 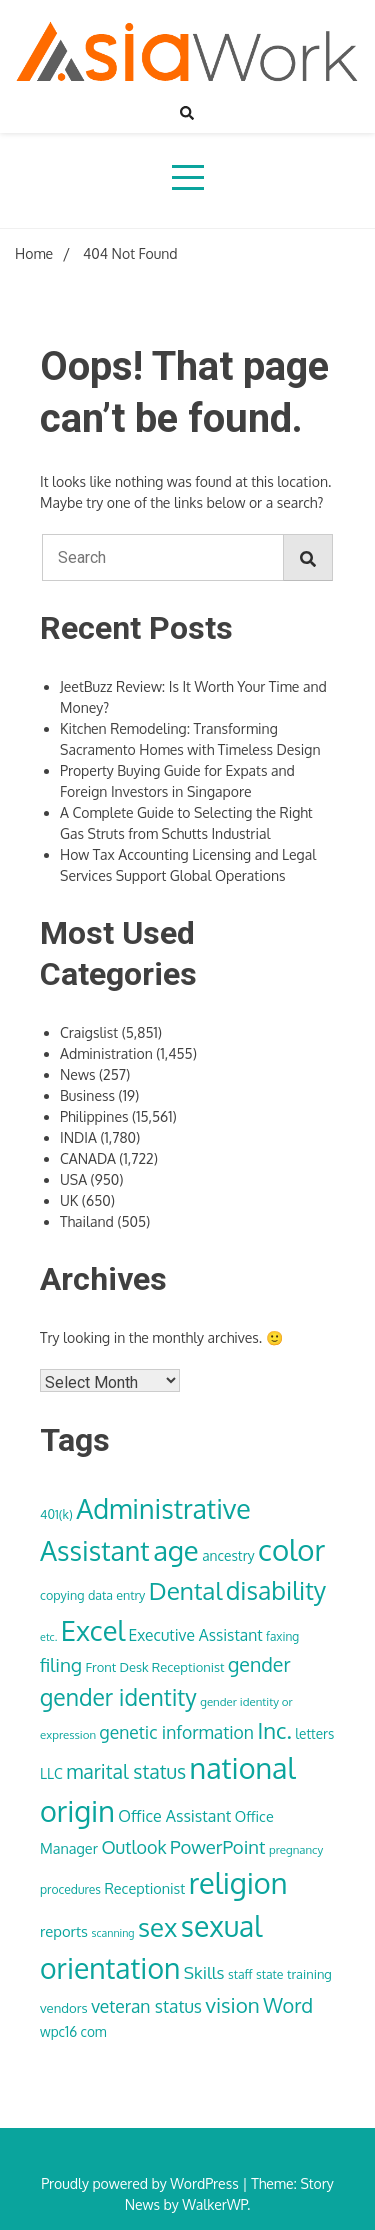 What do you see at coordinates (106, 1053) in the screenshot?
I see `Administration` at bounding box center [106, 1053].